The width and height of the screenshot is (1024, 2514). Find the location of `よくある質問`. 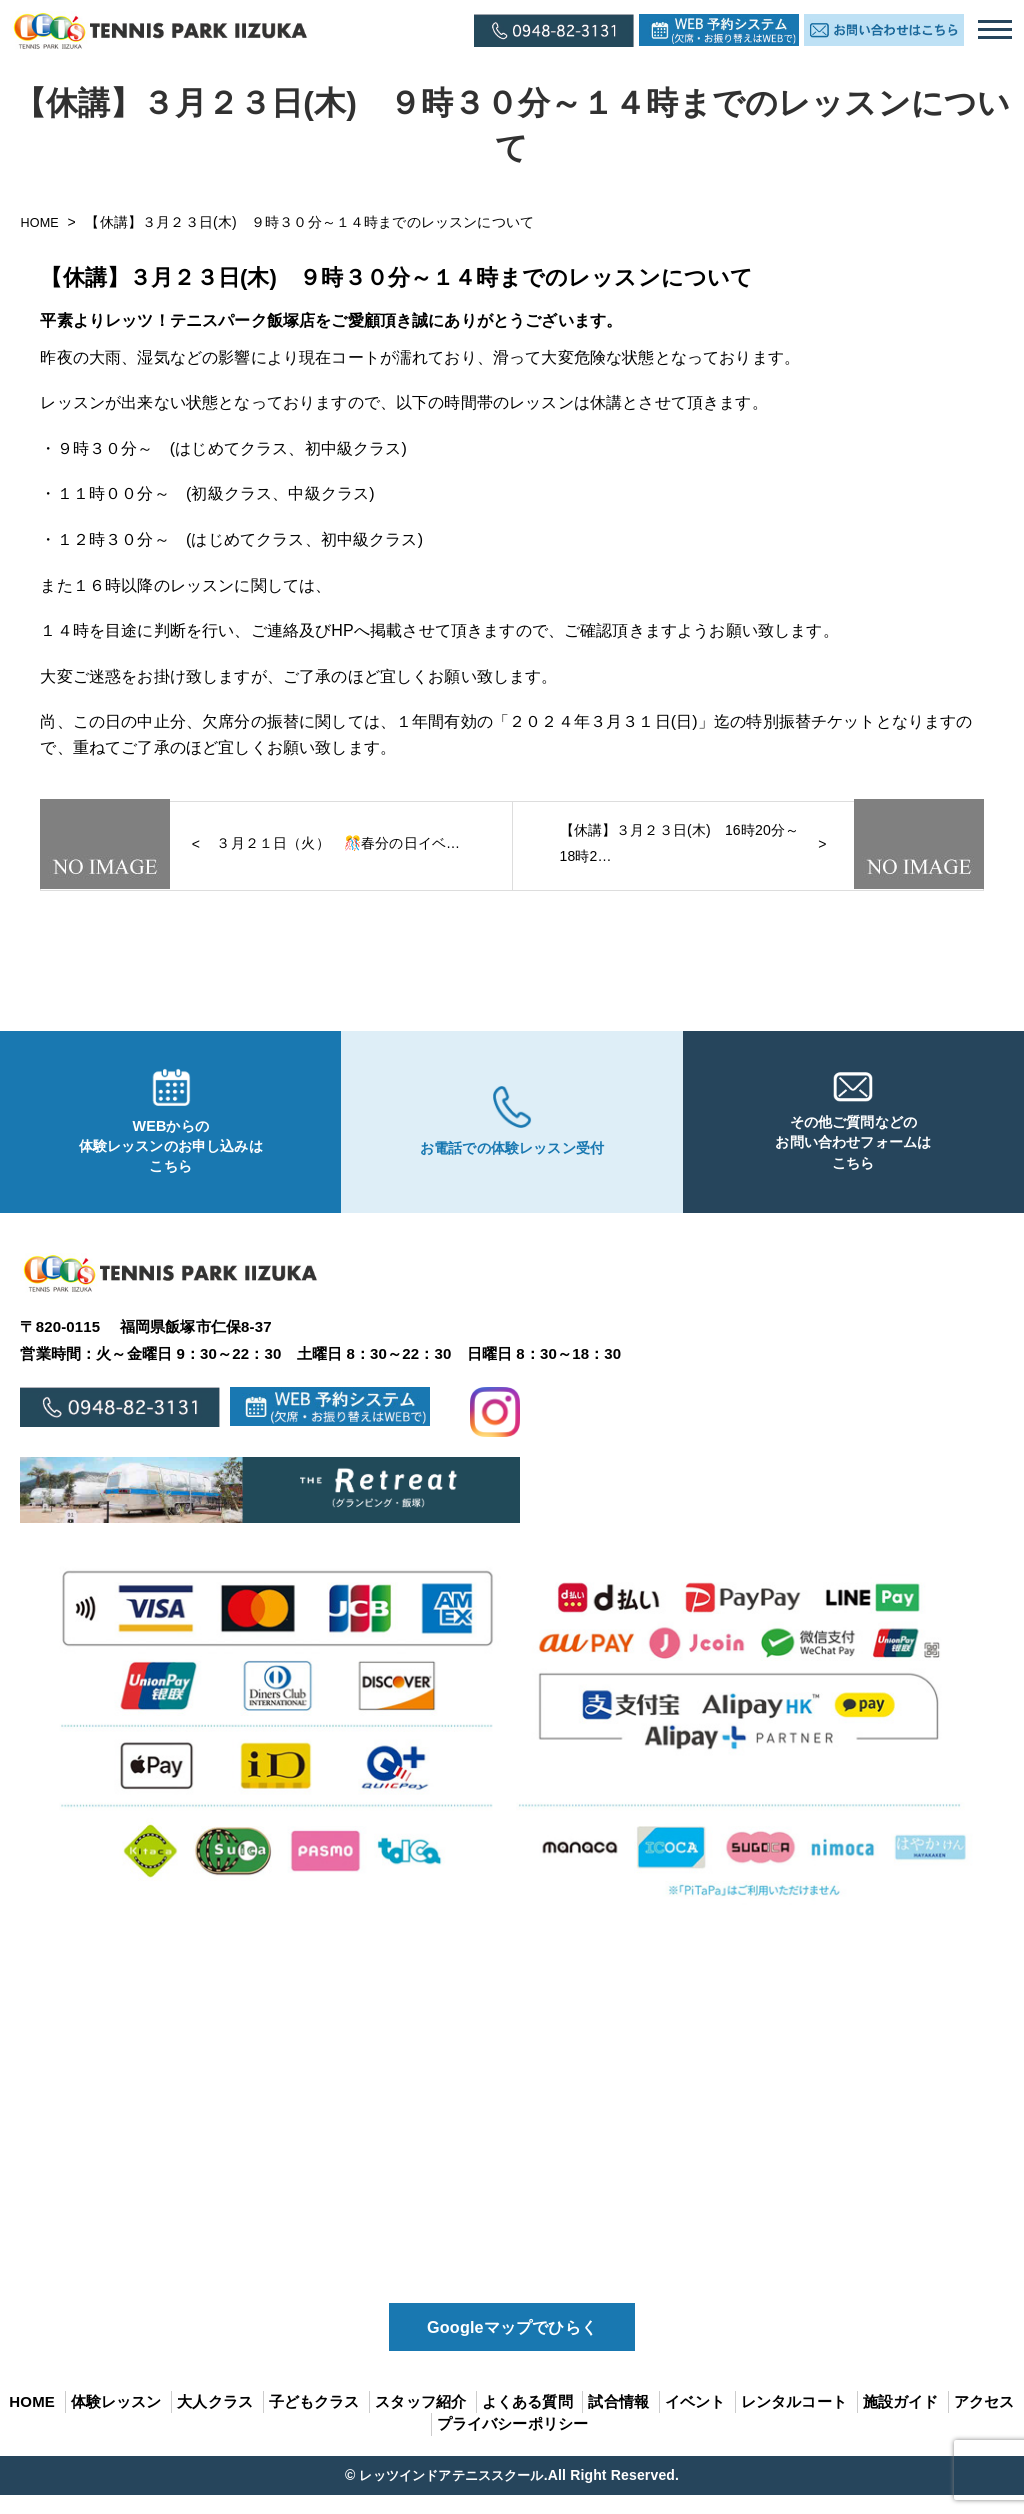

よくある質問 is located at coordinates (527, 2419).